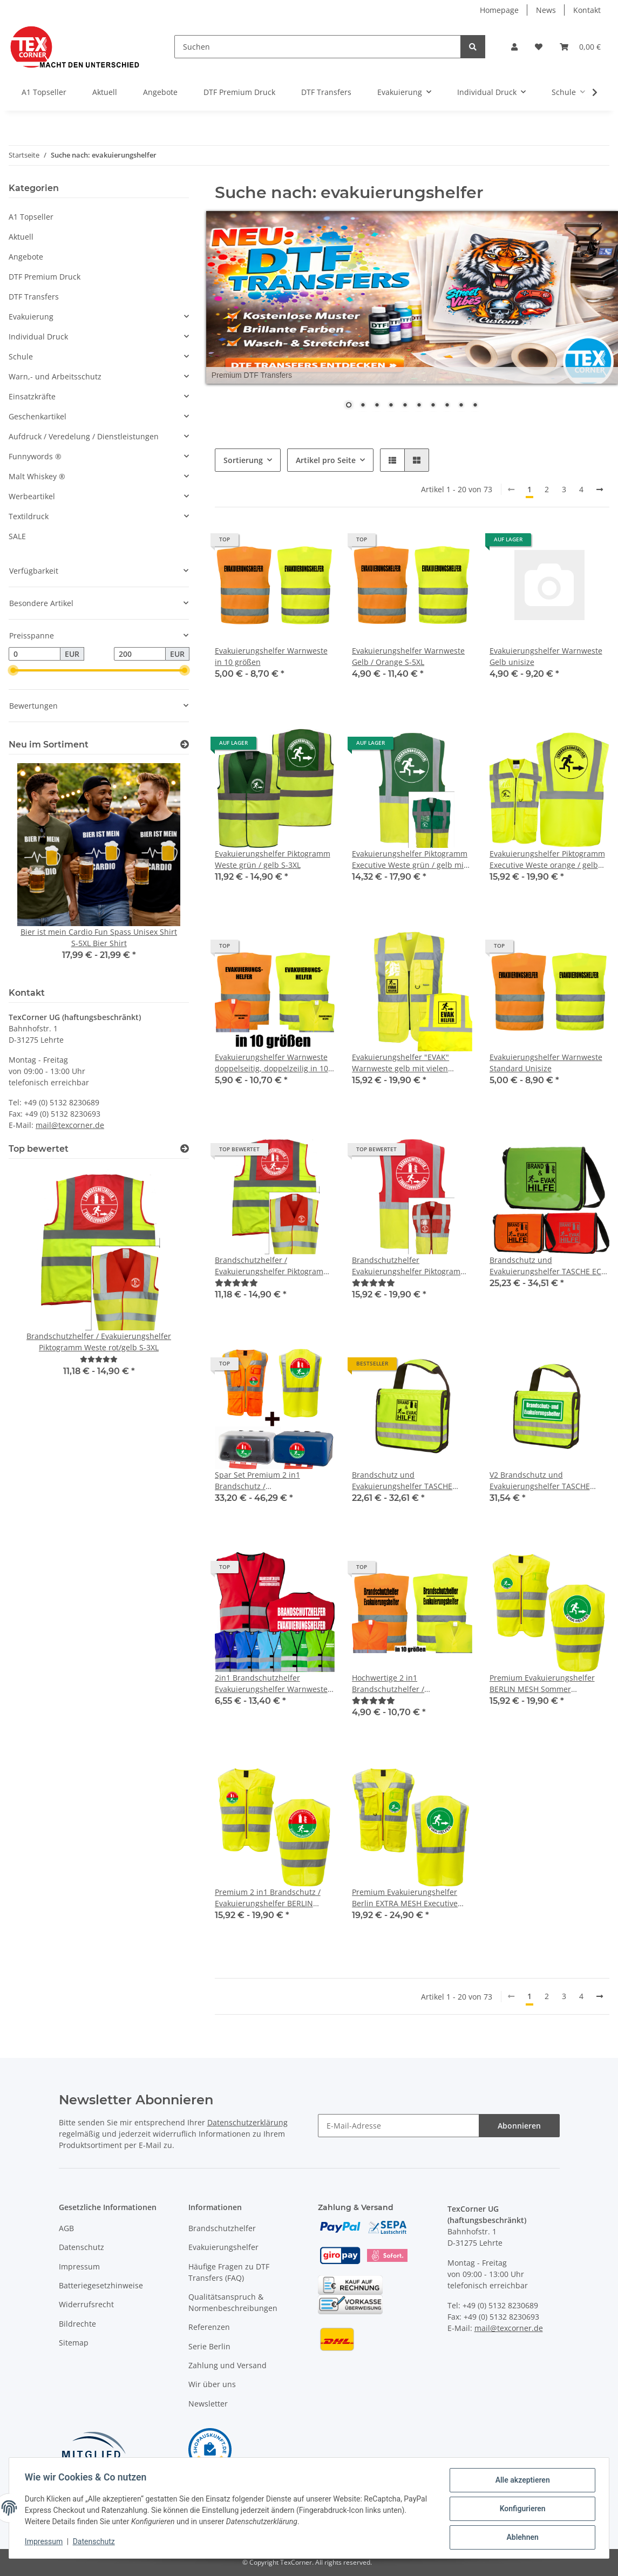 Image resolution: width=618 pixels, height=2576 pixels. Describe the element at coordinates (21, 356) in the screenshot. I see `Schule` at that location.